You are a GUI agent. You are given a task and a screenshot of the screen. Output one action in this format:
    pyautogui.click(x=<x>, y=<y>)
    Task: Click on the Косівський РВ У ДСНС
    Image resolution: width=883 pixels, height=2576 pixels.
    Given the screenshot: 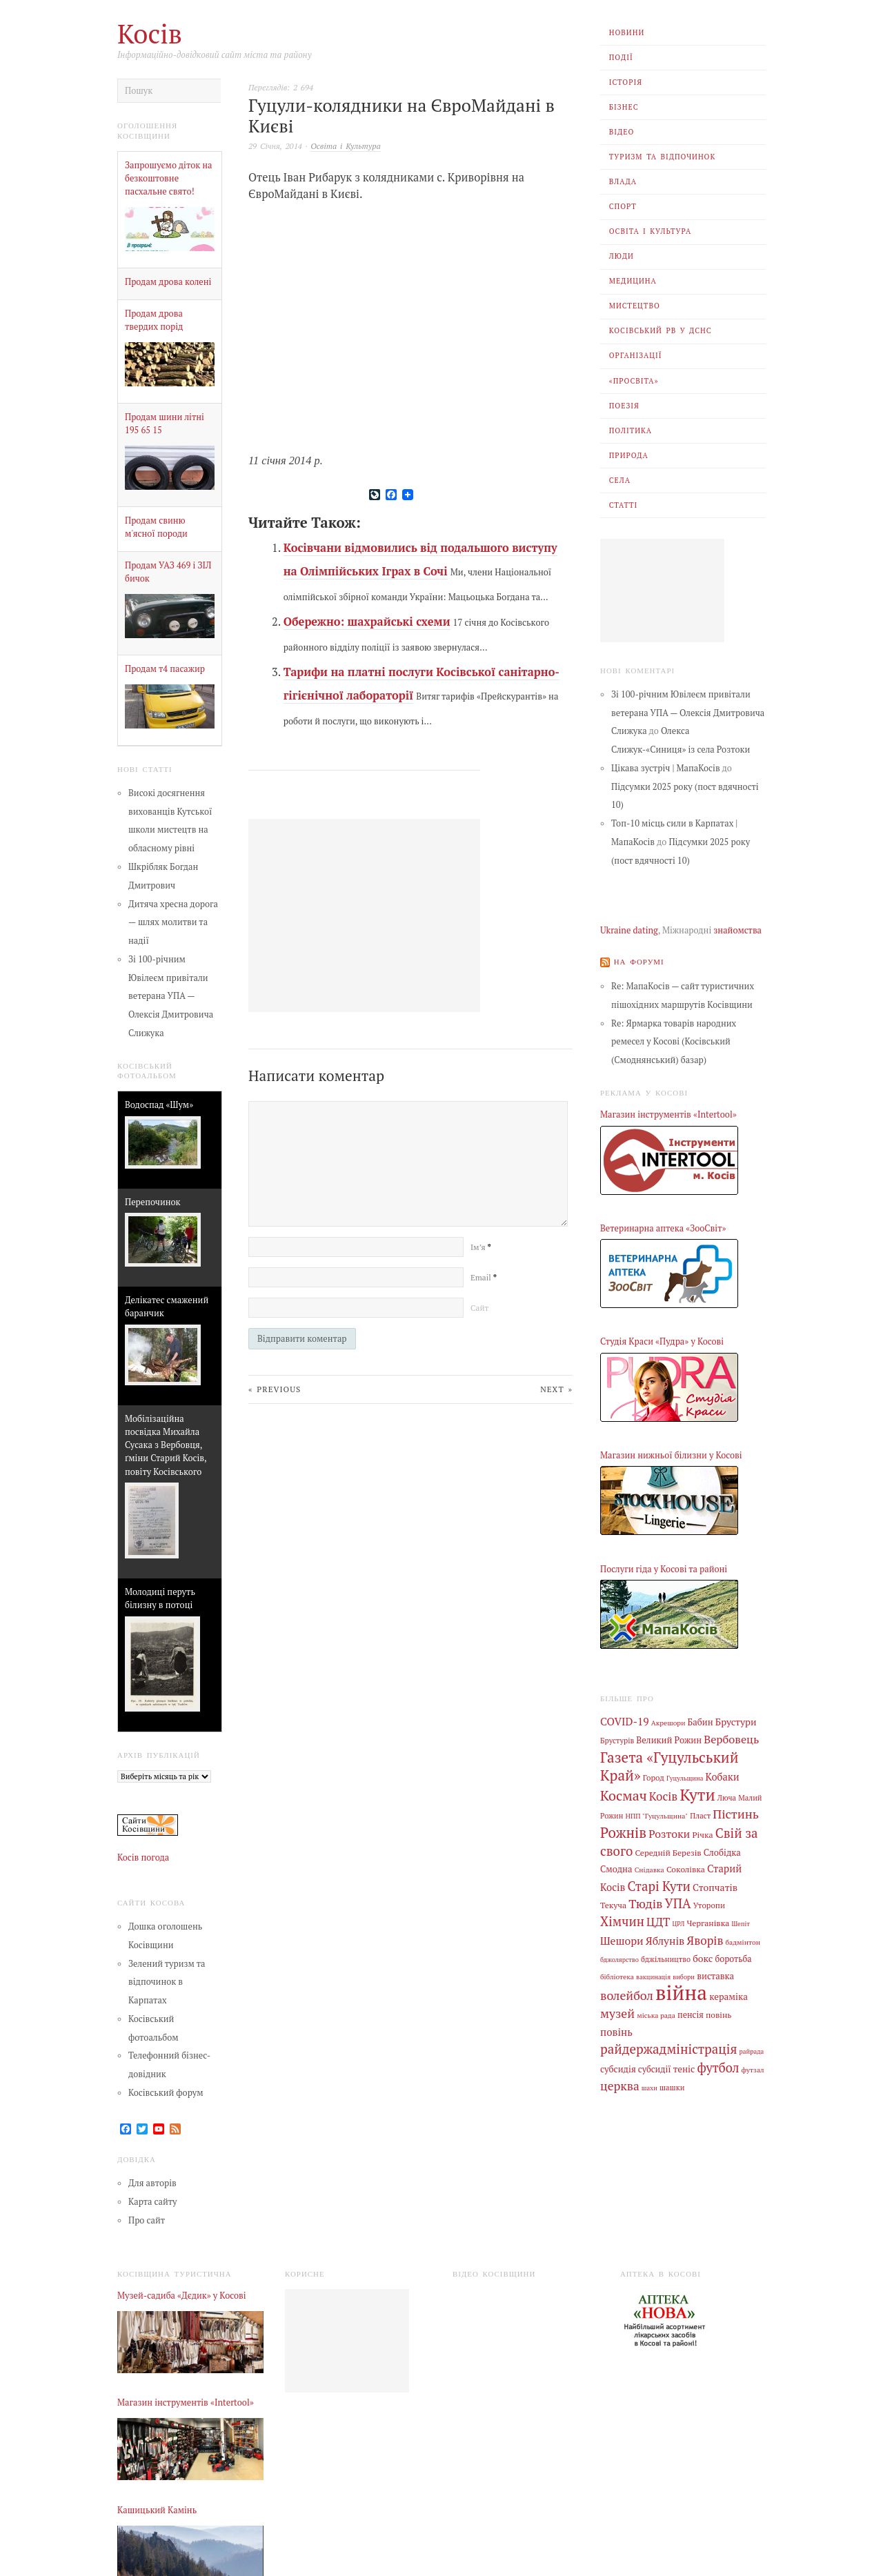 What is the action you would take?
    pyautogui.click(x=660, y=330)
    